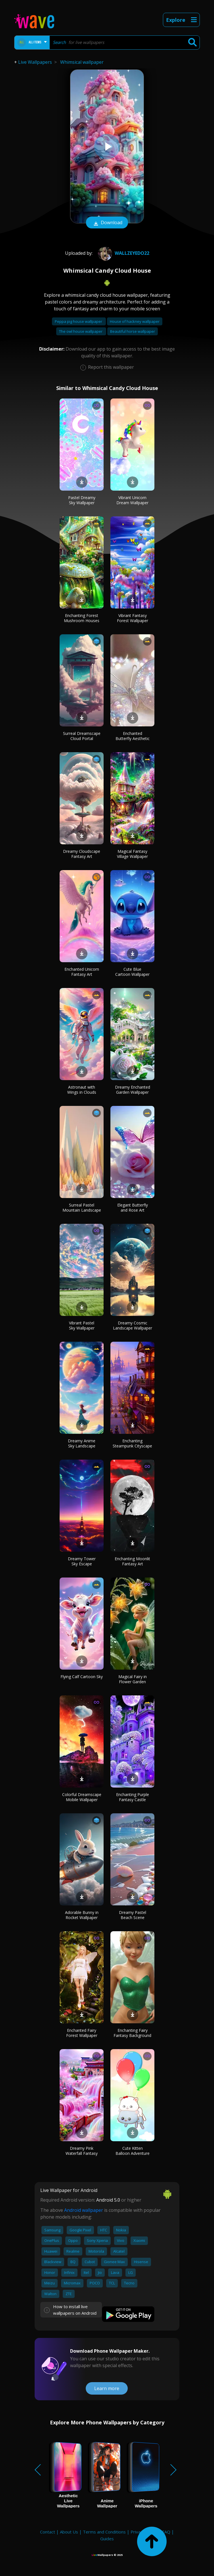  Describe the element at coordinates (83, 2210) in the screenshot. I see `Android wallpaper` at that location.